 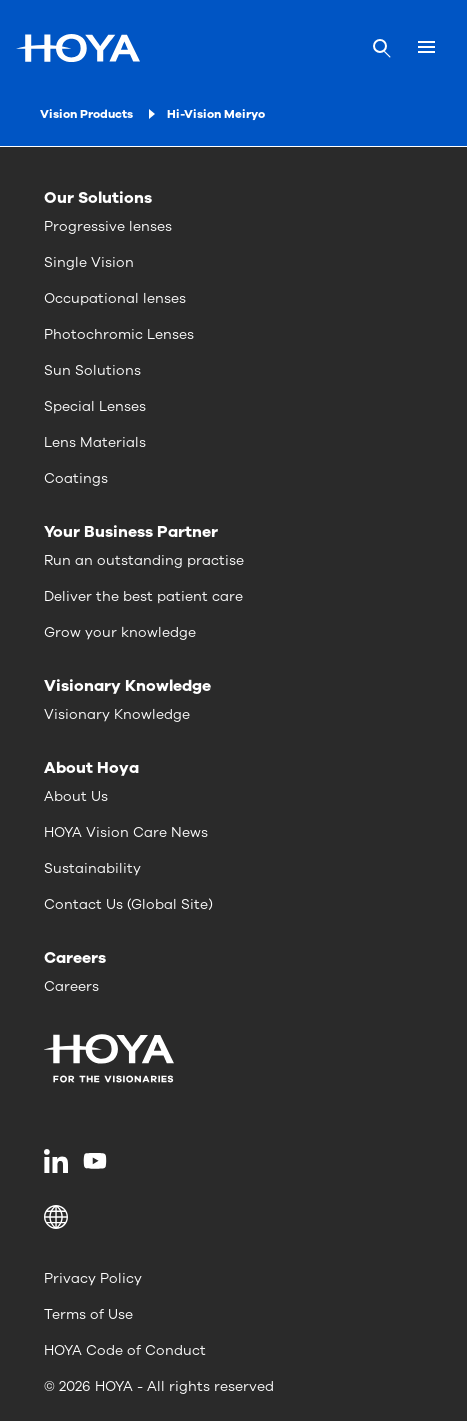 What do you see at coordinates (89, 262) in the screenshot?
I see `Single Vision [menuitem]` at bounding box center [89, 262].